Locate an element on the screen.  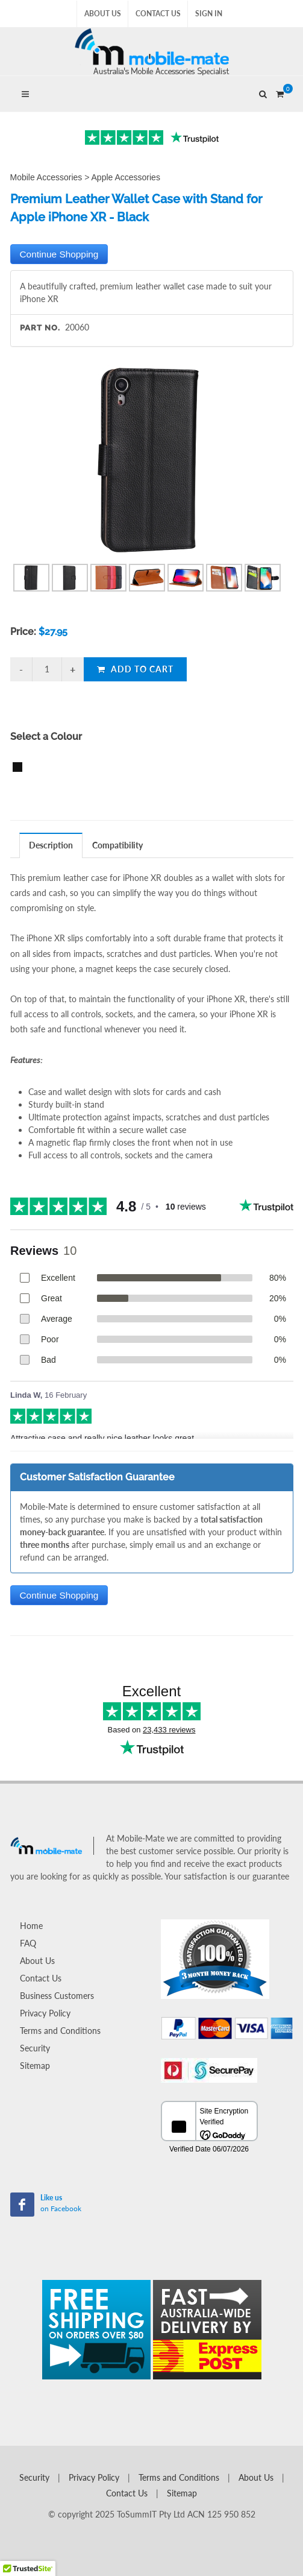
Home is located at coordinates (31, 1926).